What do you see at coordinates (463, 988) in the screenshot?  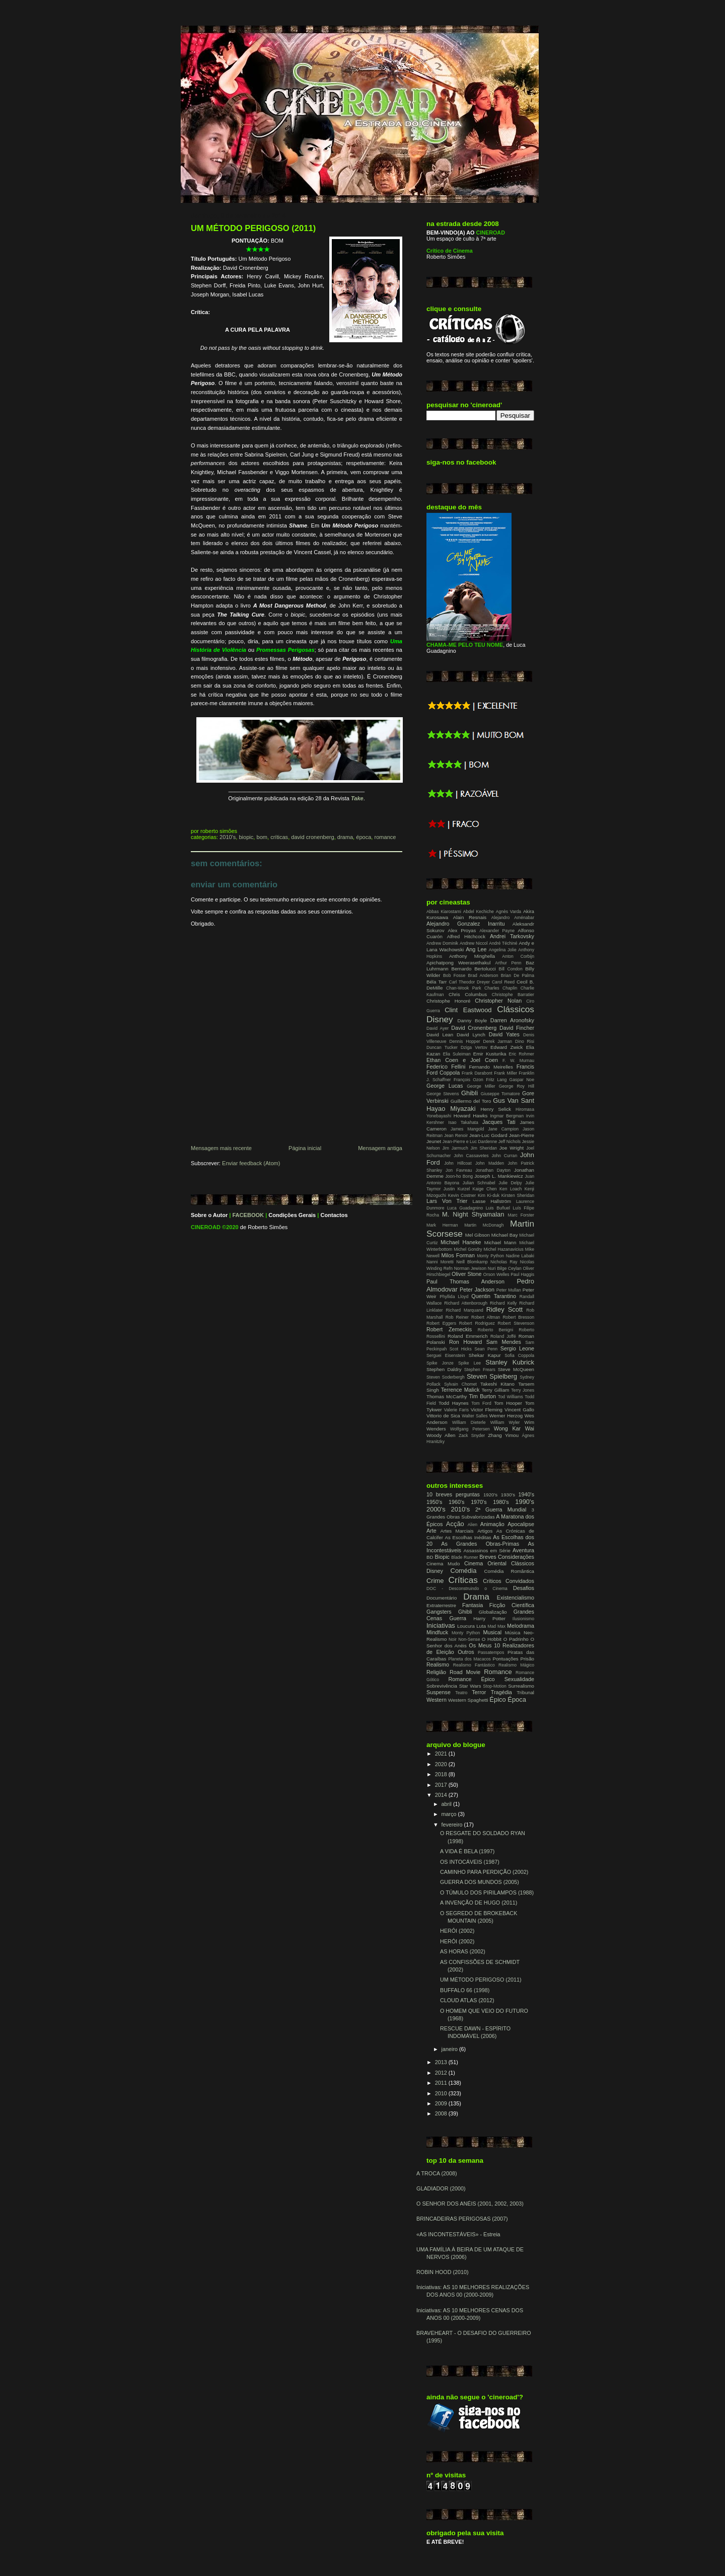 I see `Chan-Wook Park` at bounding box center [463, 988].